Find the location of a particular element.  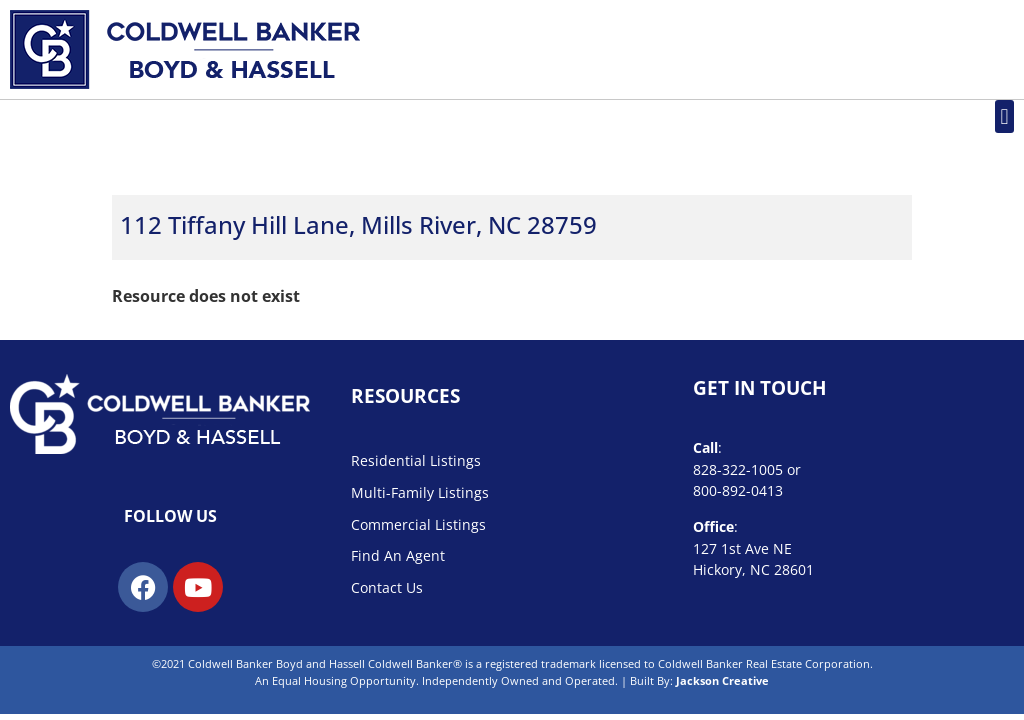

Residential Listings is located at coordinates (416, 460).